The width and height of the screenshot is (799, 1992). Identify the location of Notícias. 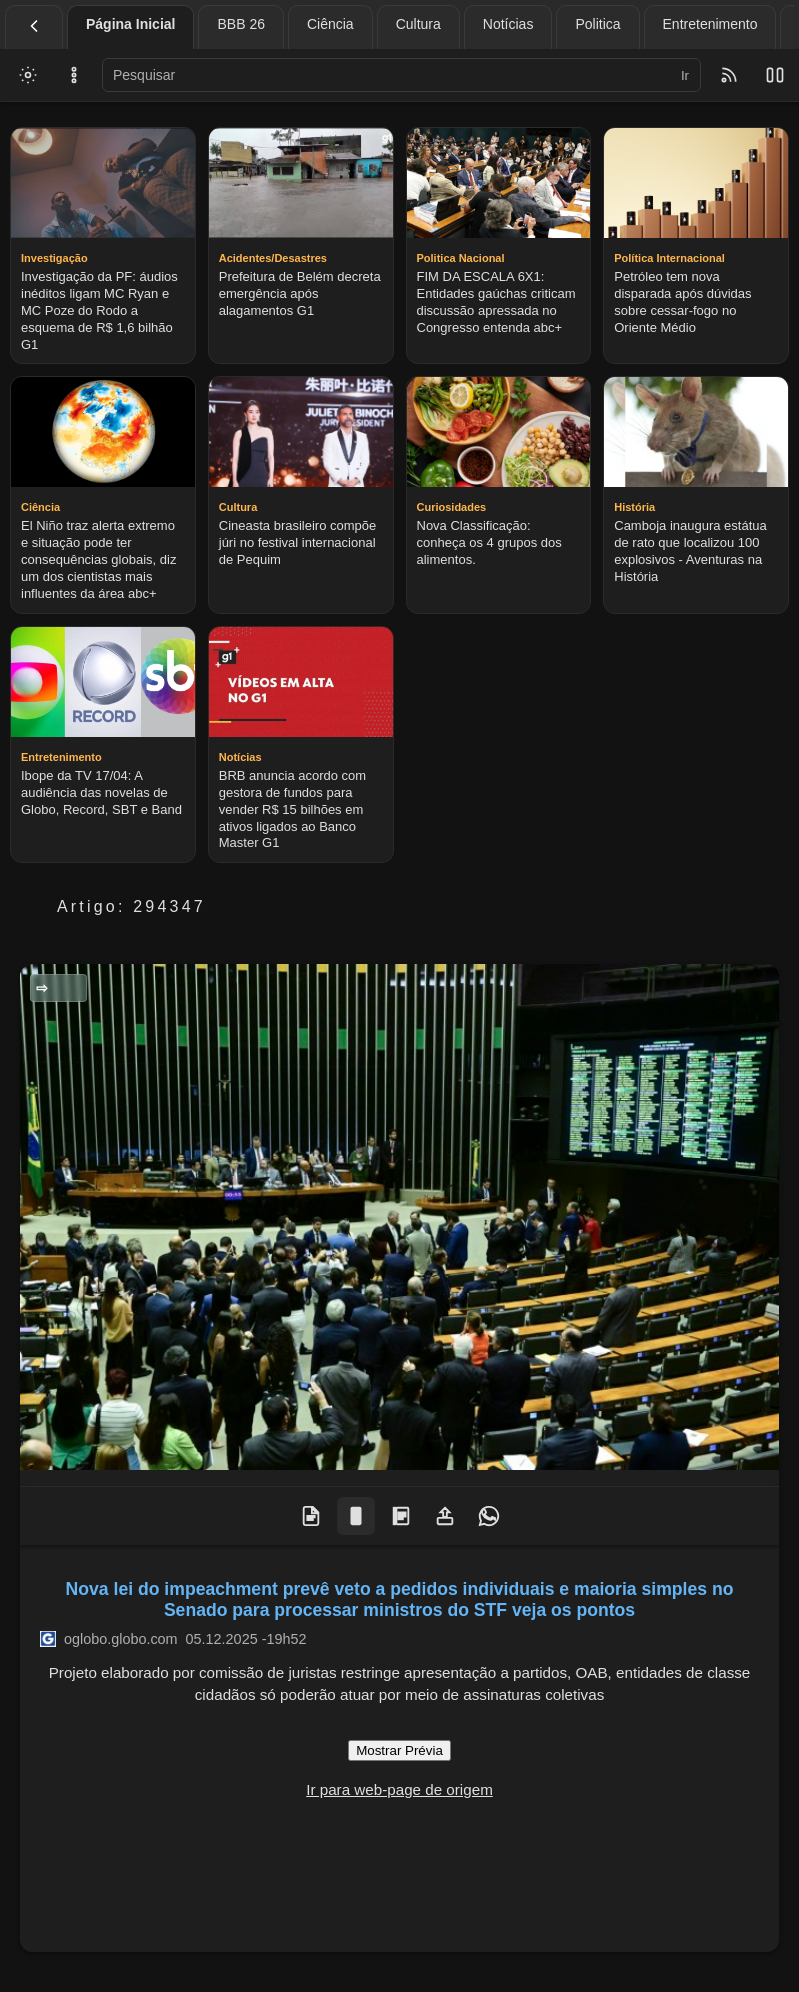
(508, 24).